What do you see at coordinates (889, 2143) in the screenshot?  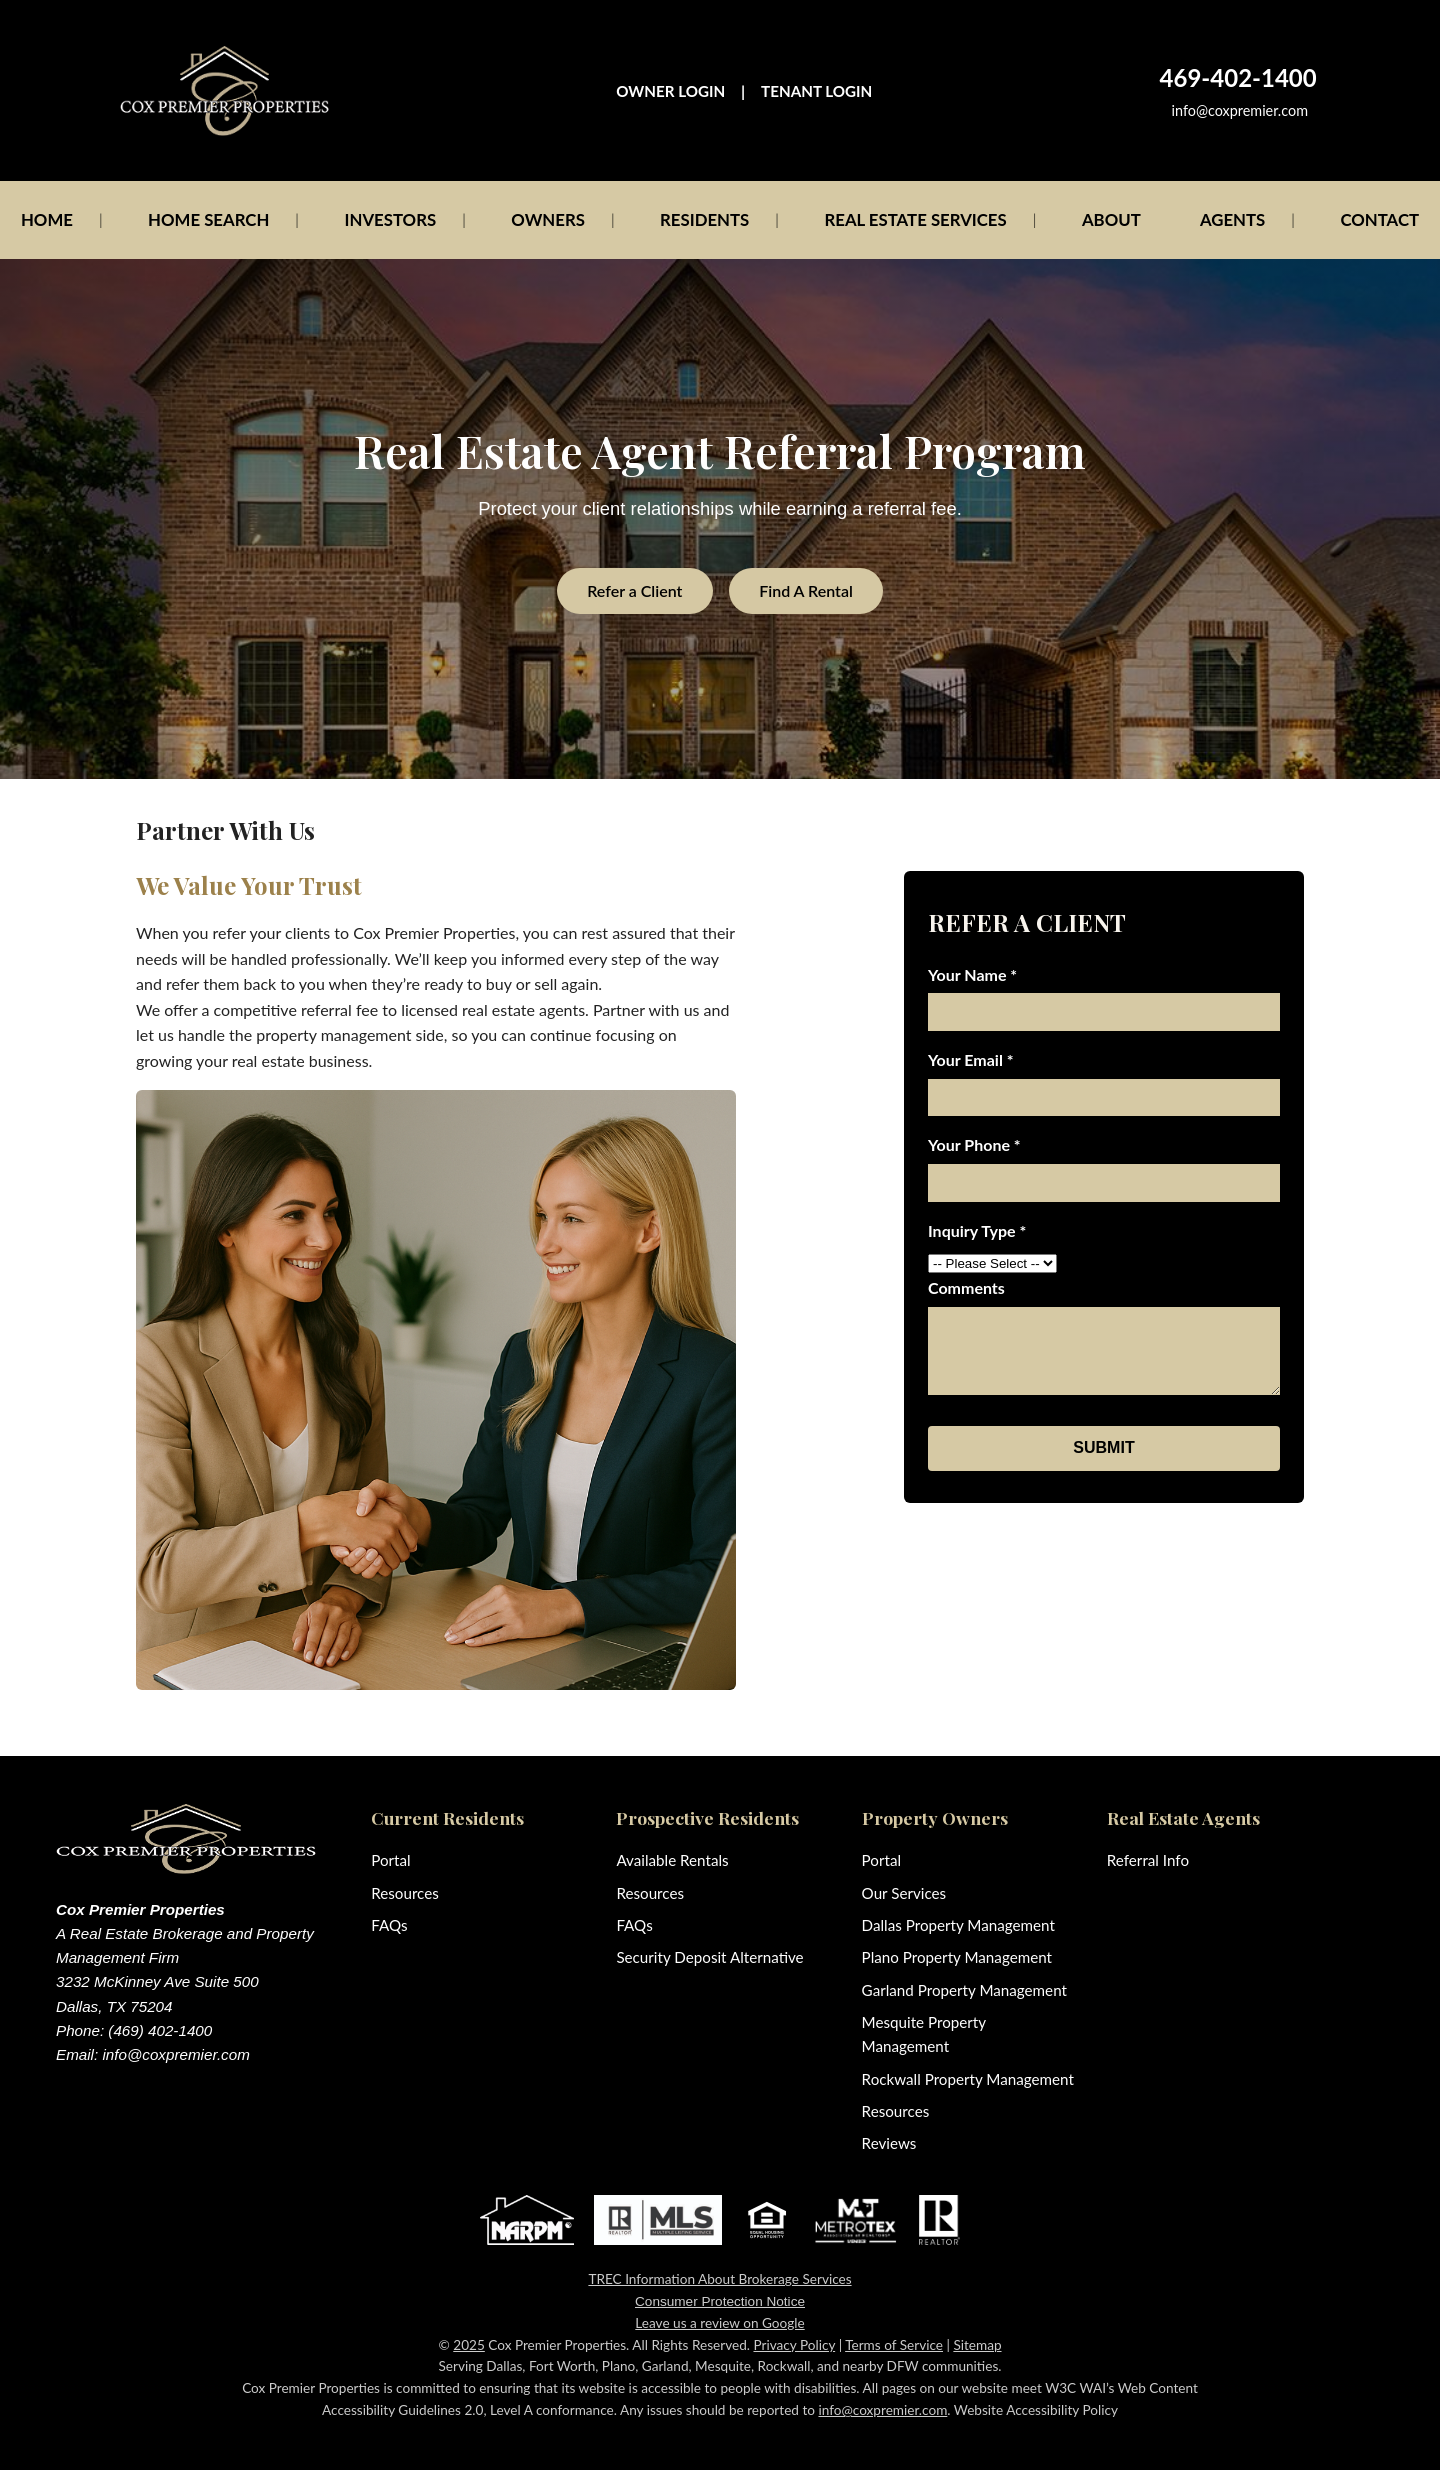 I see `Reviews` at bounding box center [889, 2143].